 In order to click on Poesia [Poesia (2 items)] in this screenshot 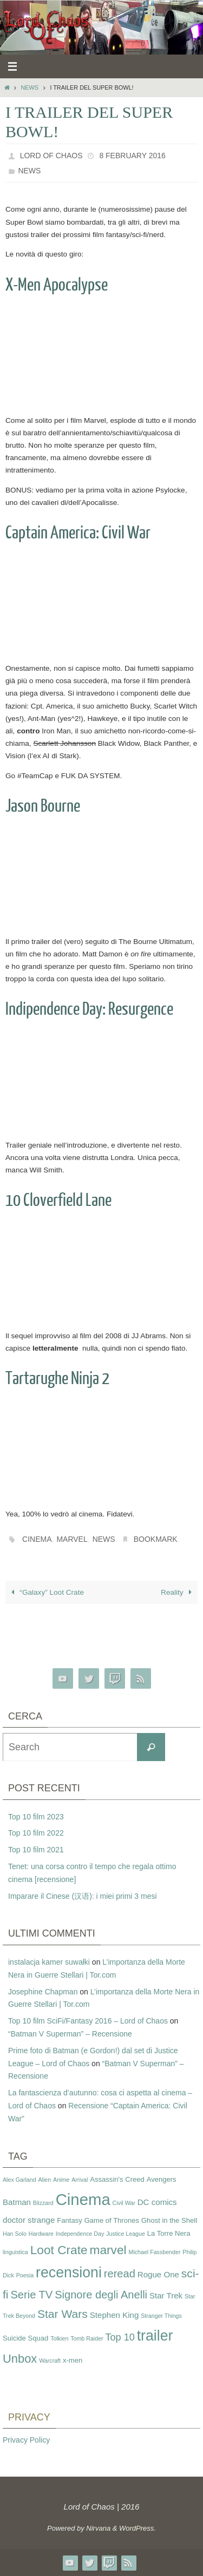, I will do `click(25, 2275)`.